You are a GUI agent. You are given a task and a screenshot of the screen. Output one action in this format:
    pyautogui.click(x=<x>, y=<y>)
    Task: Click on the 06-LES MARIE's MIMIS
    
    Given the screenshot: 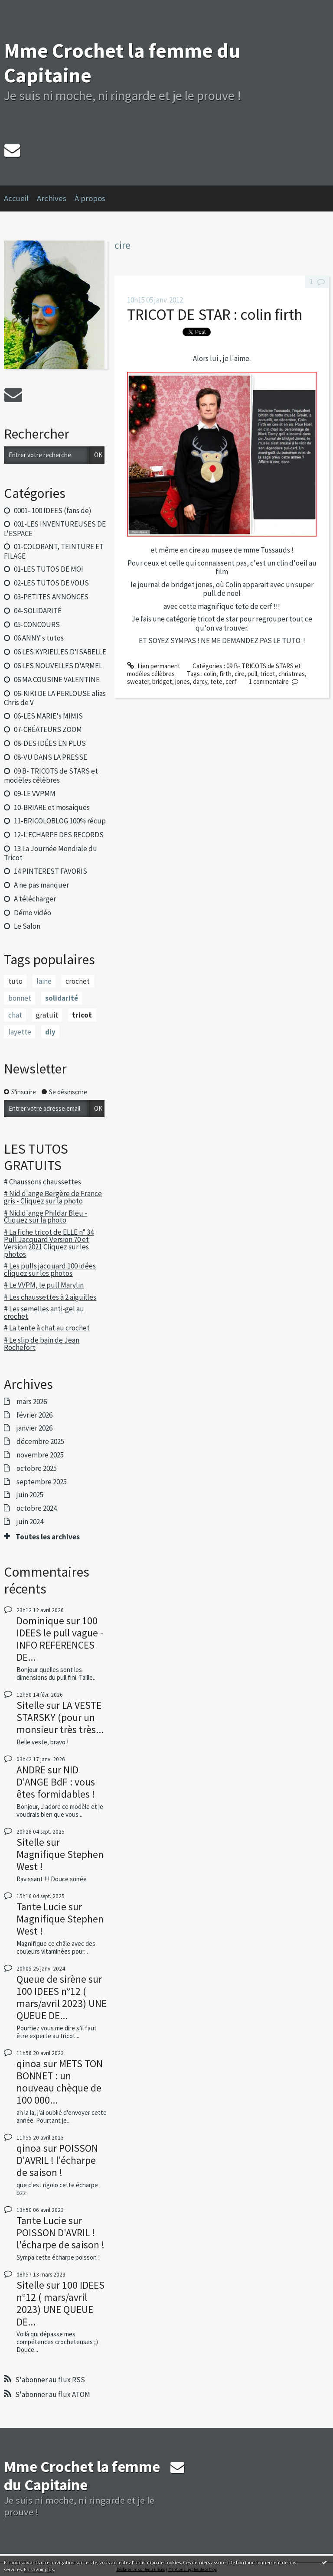 What is the action you would take?
    pyautogui.click(x=48, y=716)
    